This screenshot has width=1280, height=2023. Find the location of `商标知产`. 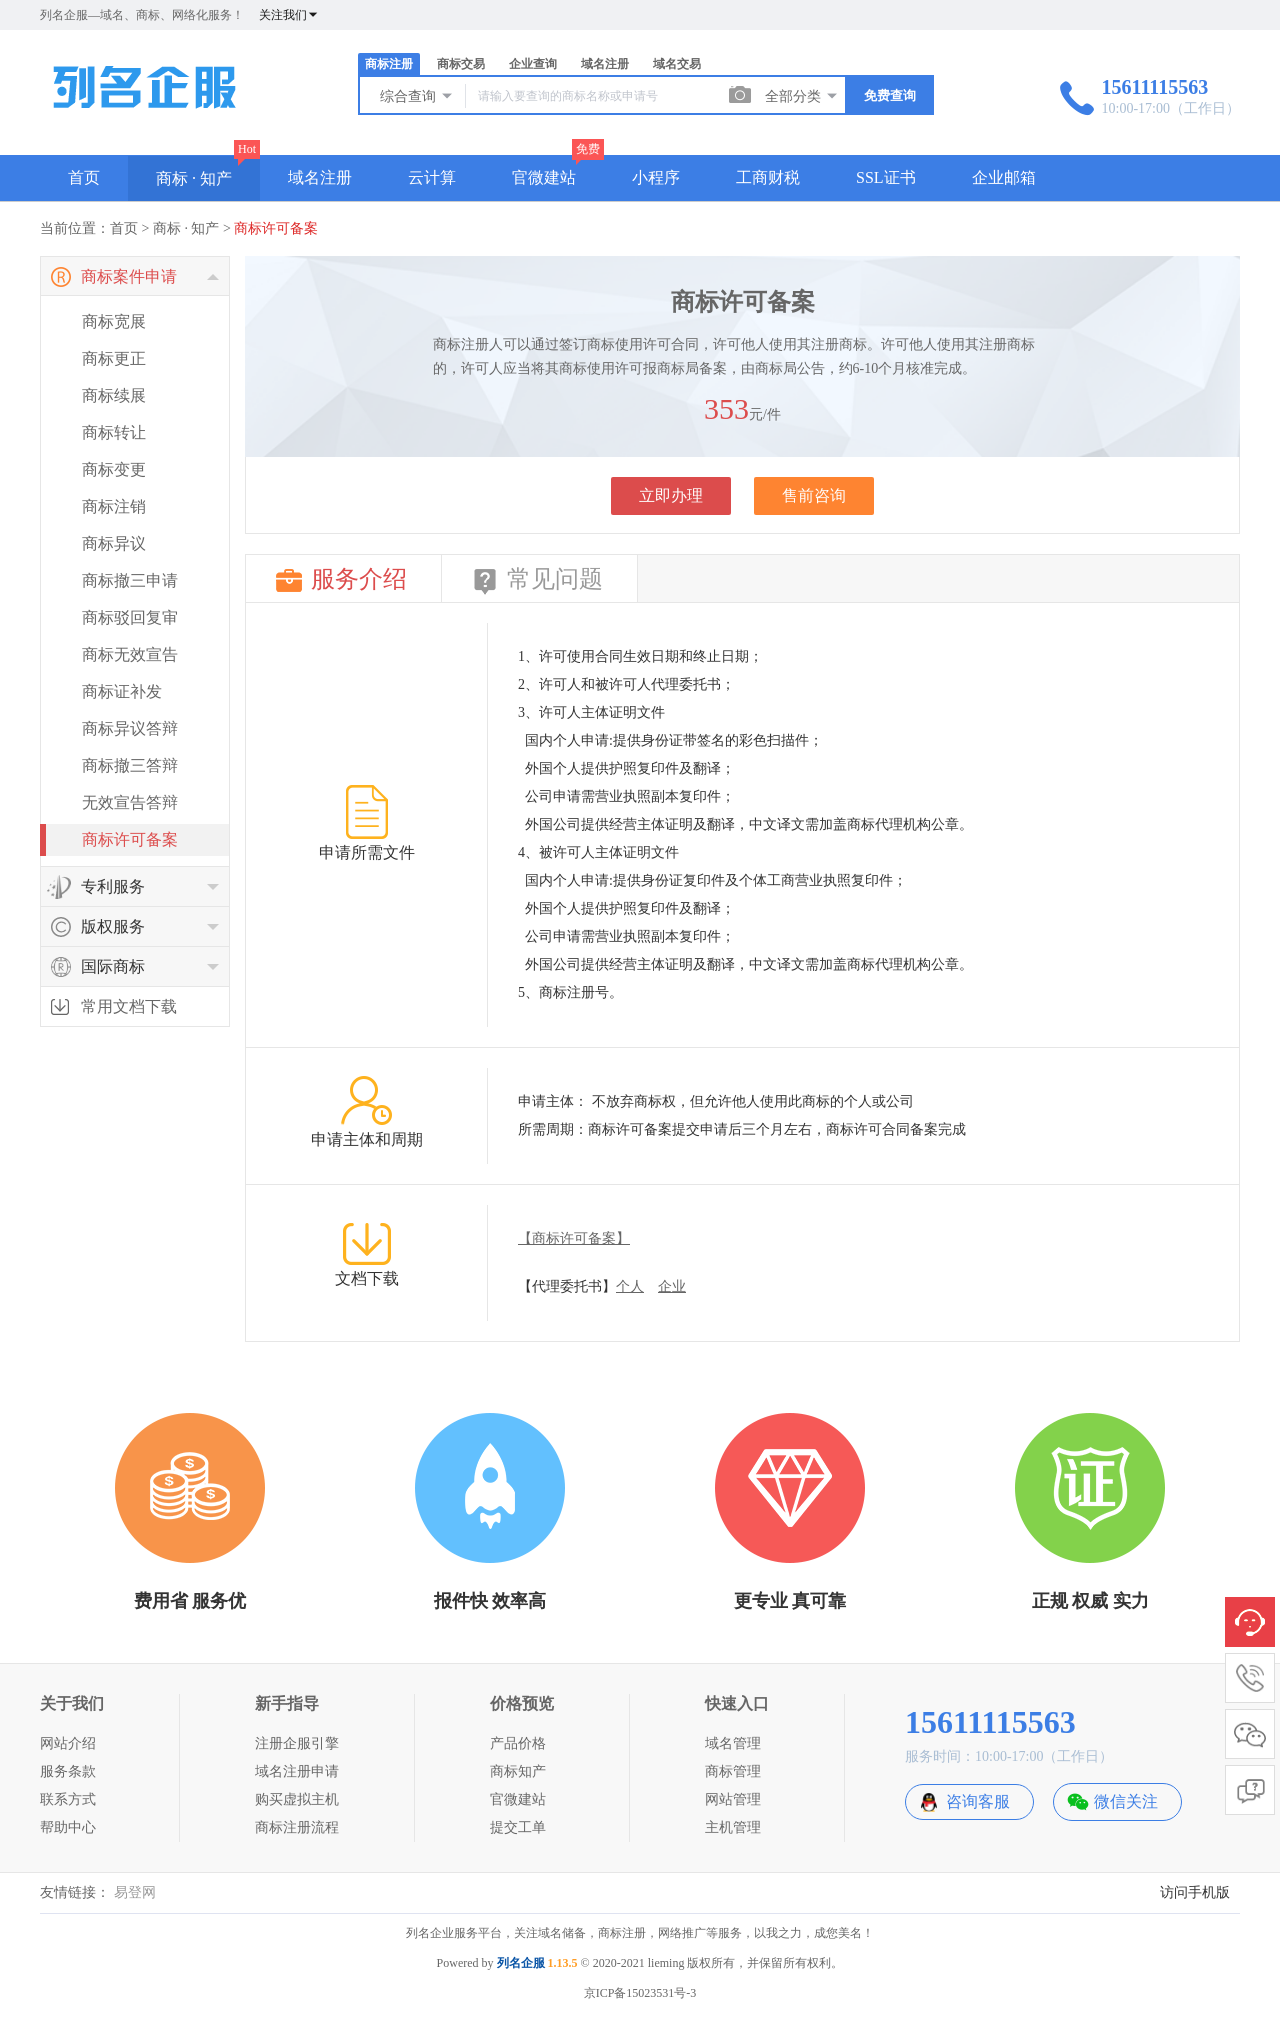

商标知产 is located at coordinates (518, 1771).